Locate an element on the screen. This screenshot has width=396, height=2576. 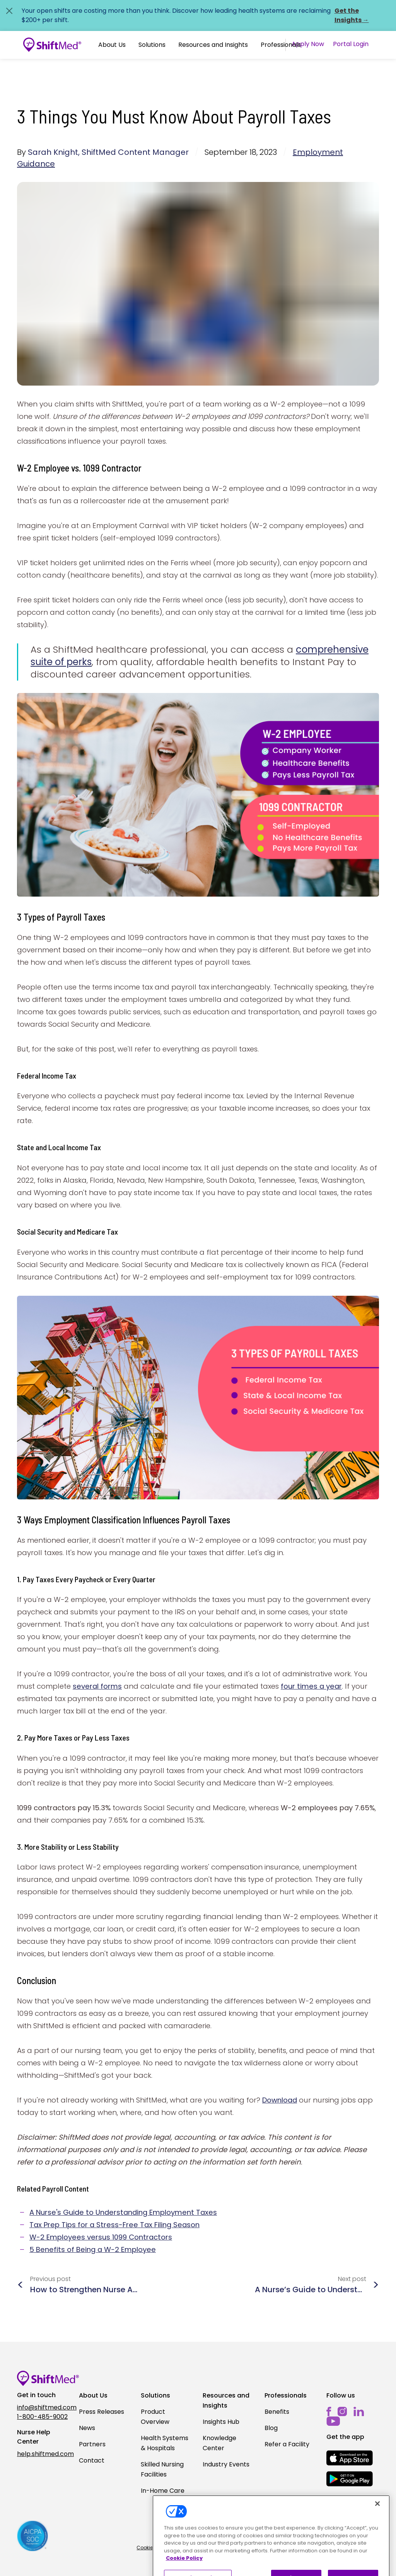
[instagram] is located at coordinates (342, 2412).